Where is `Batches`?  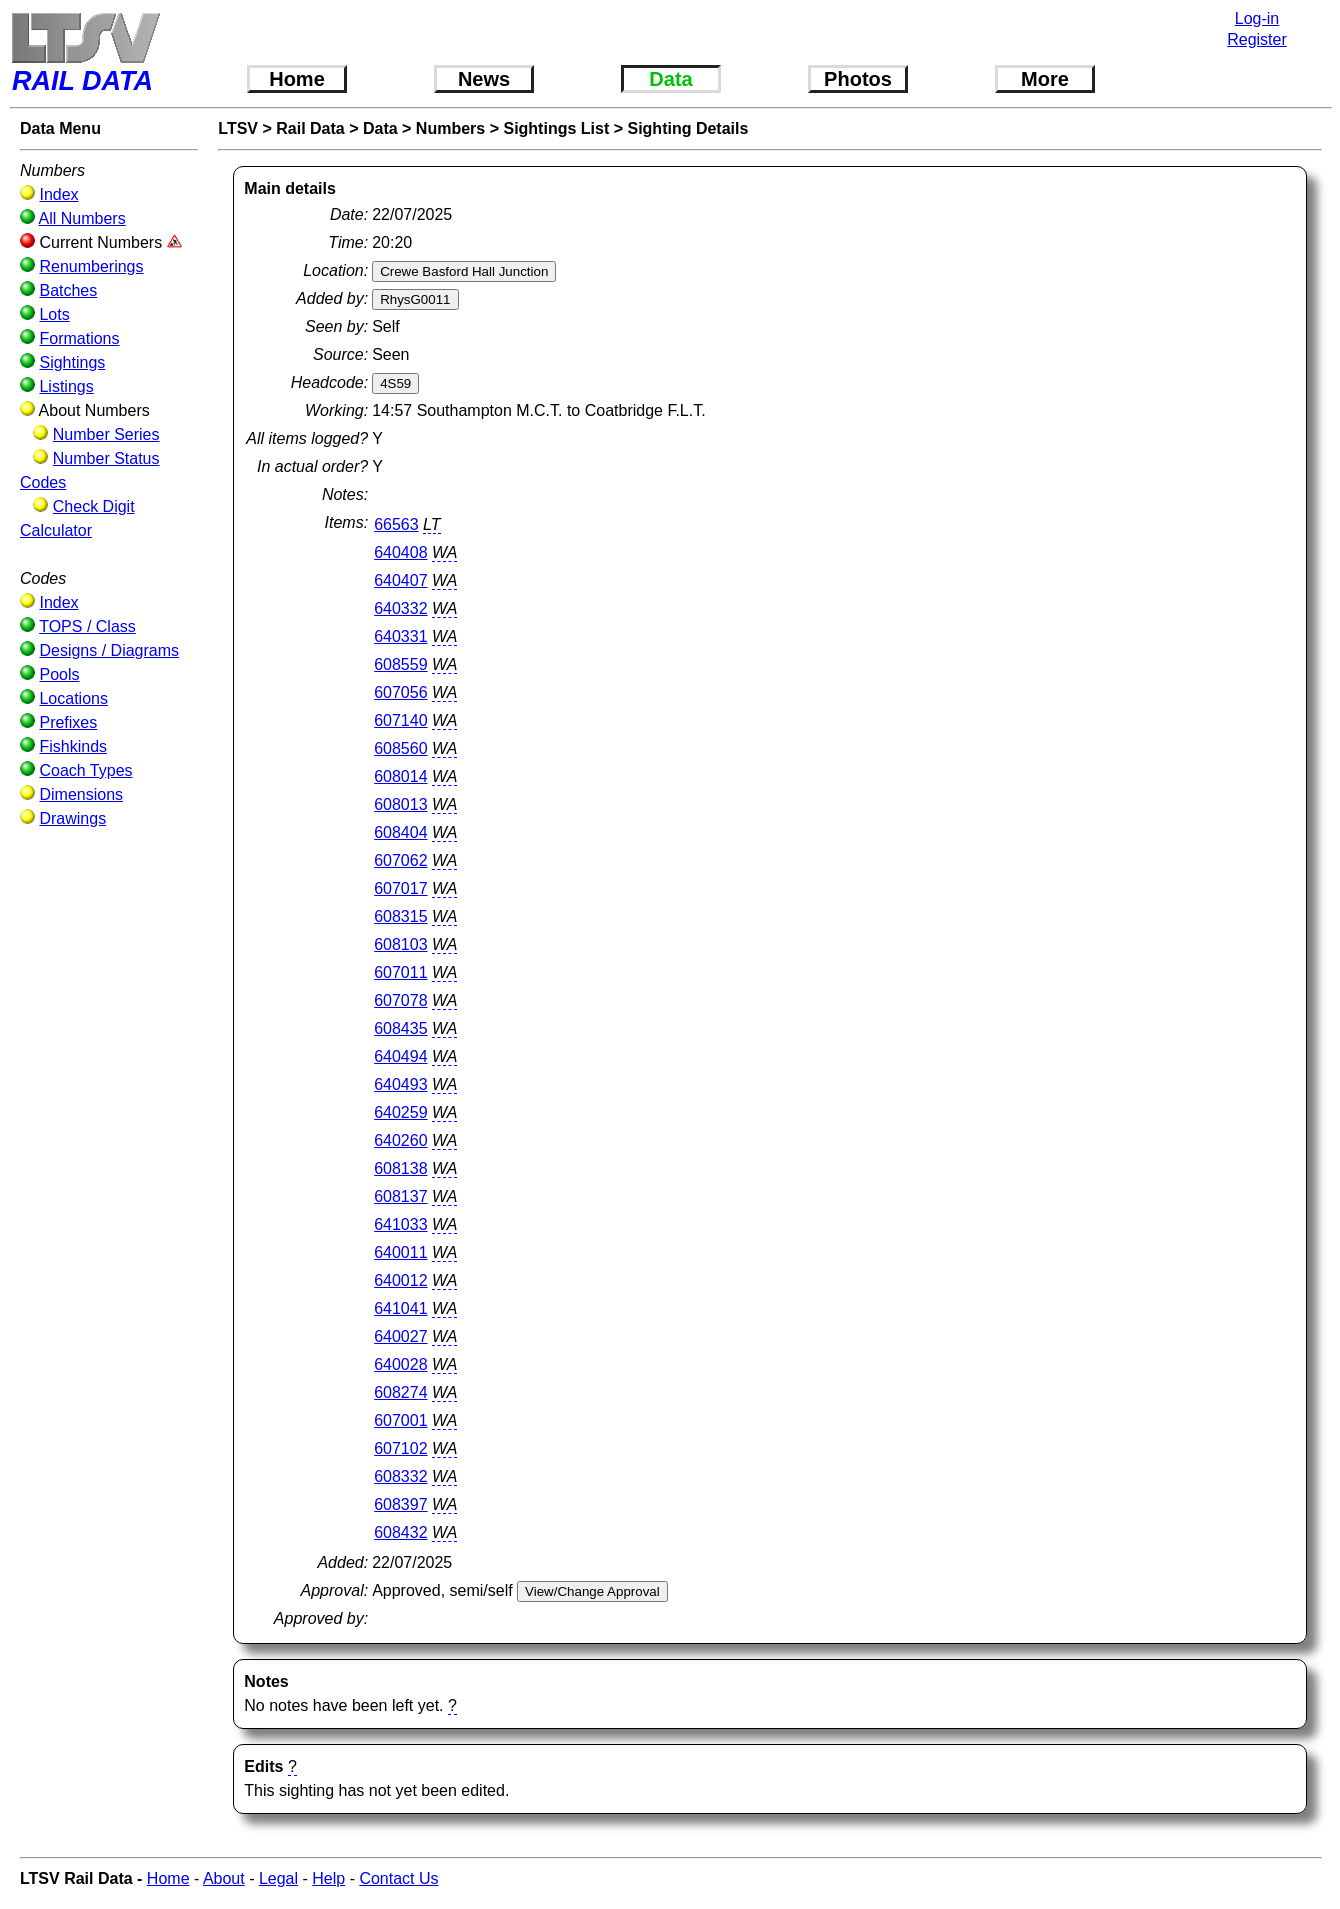 Batches is located at coordinates (68, 290).